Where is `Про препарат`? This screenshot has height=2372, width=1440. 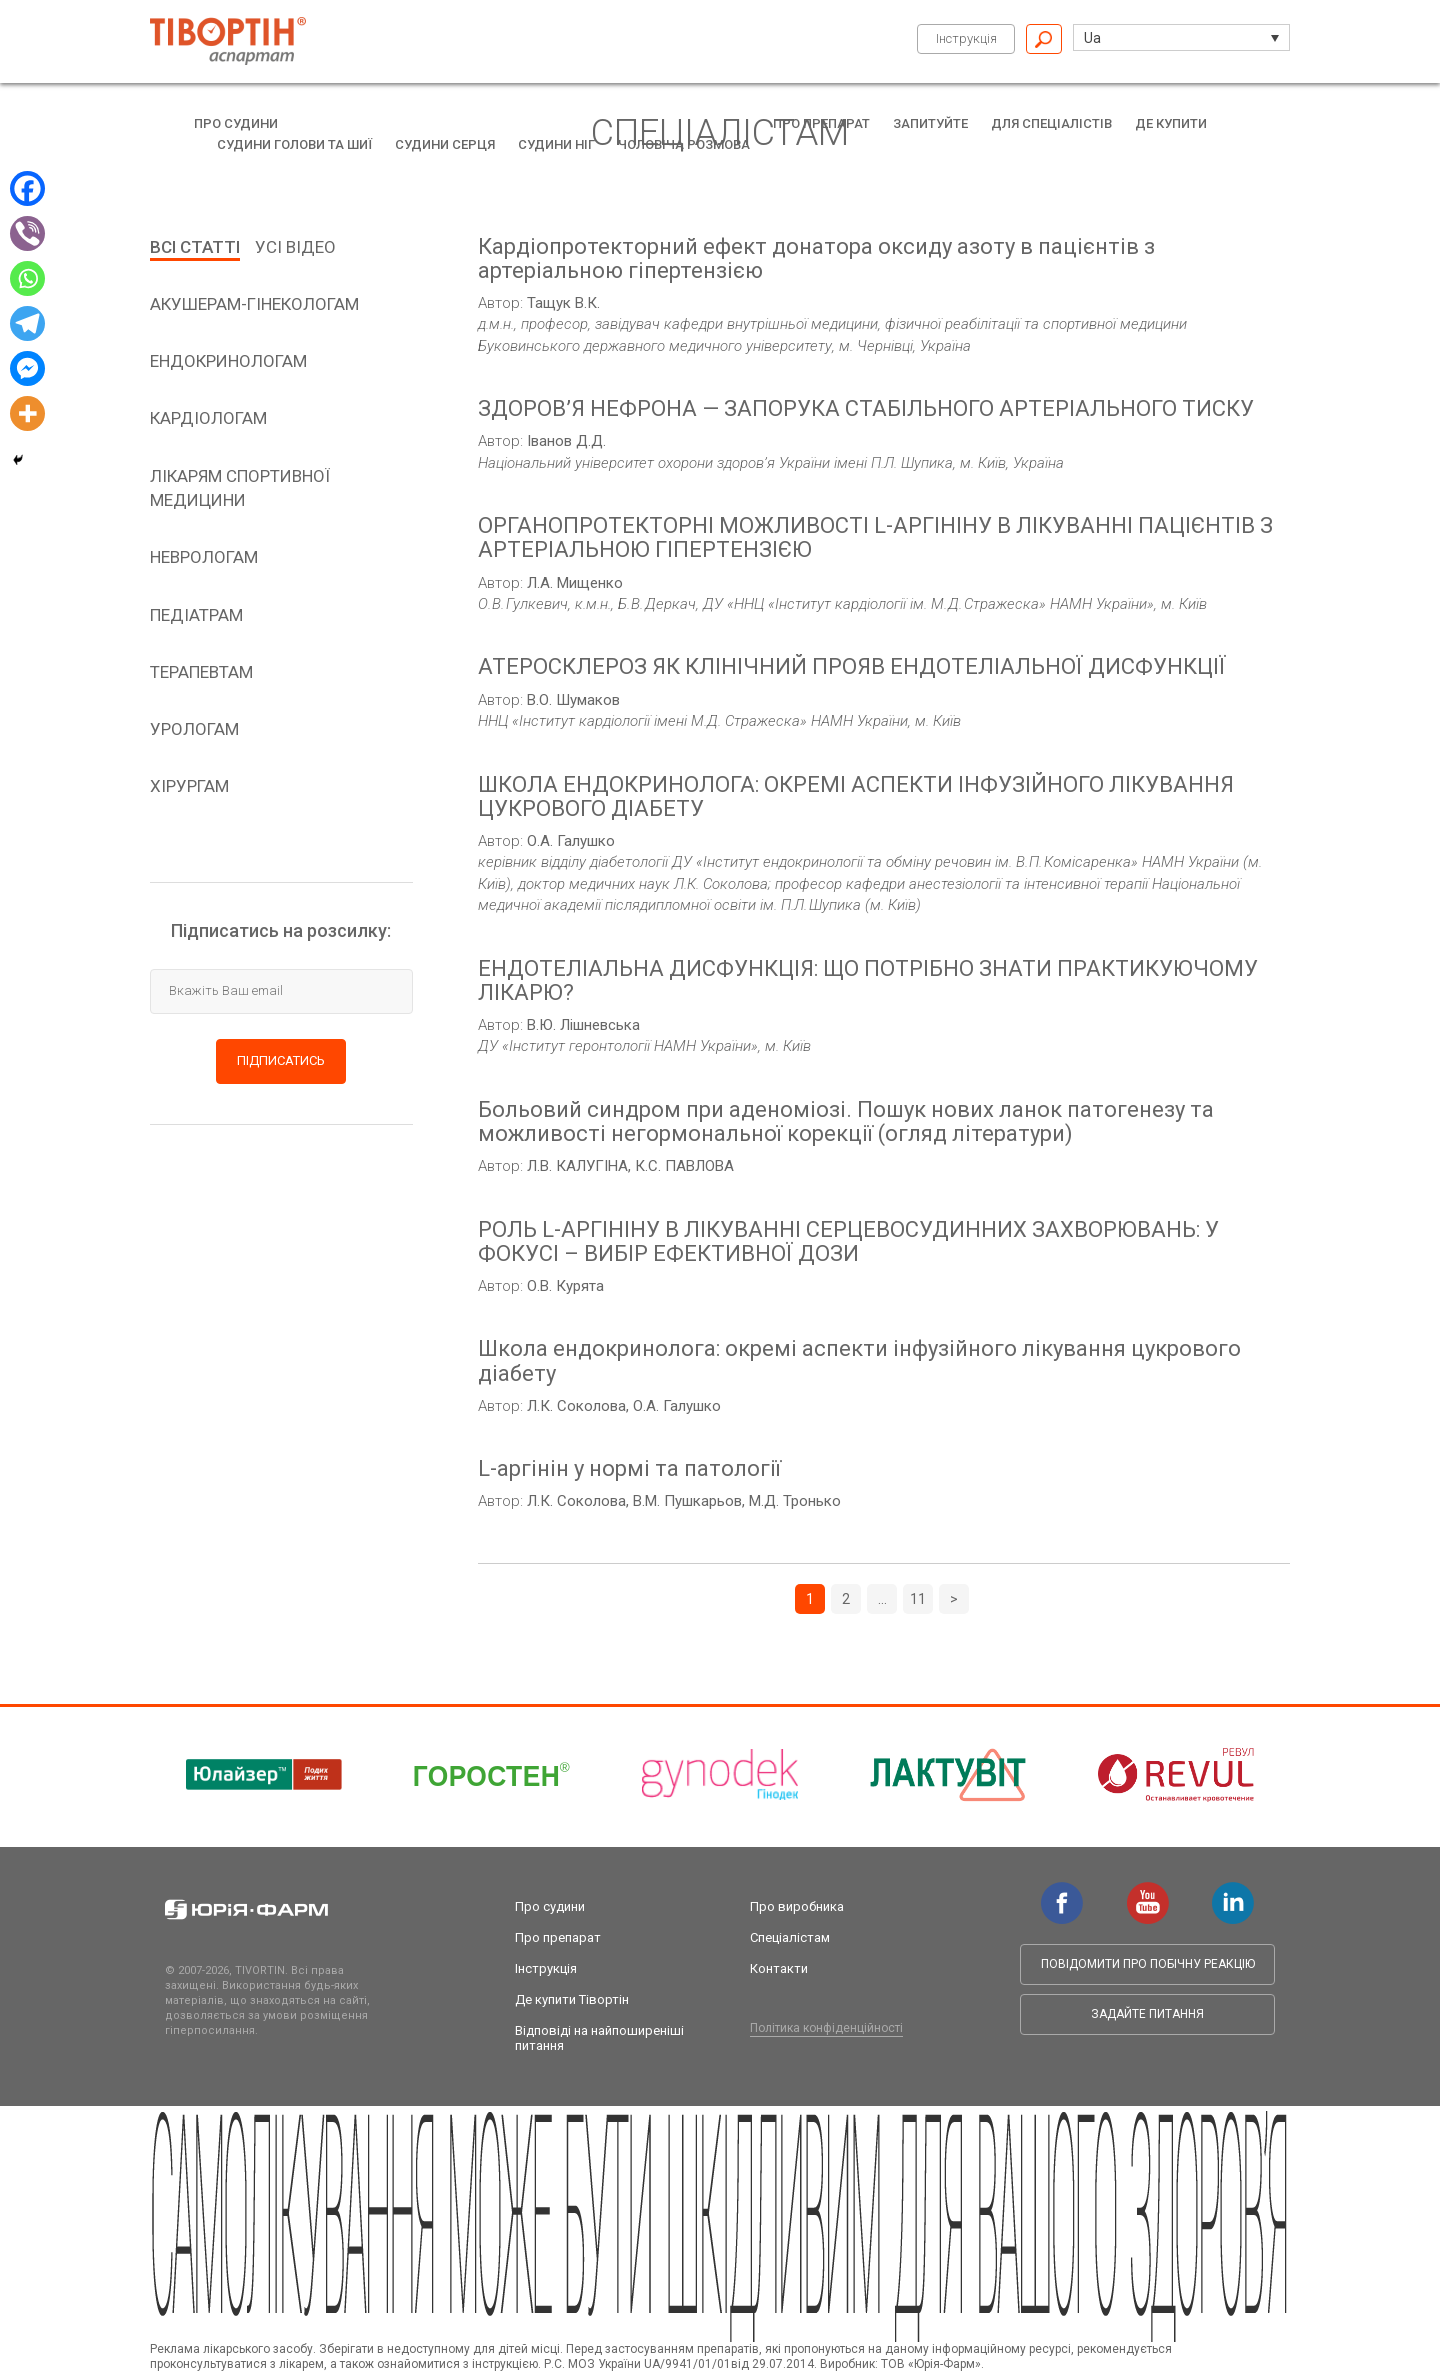
Про препарат is located at coordinates (821, 123).